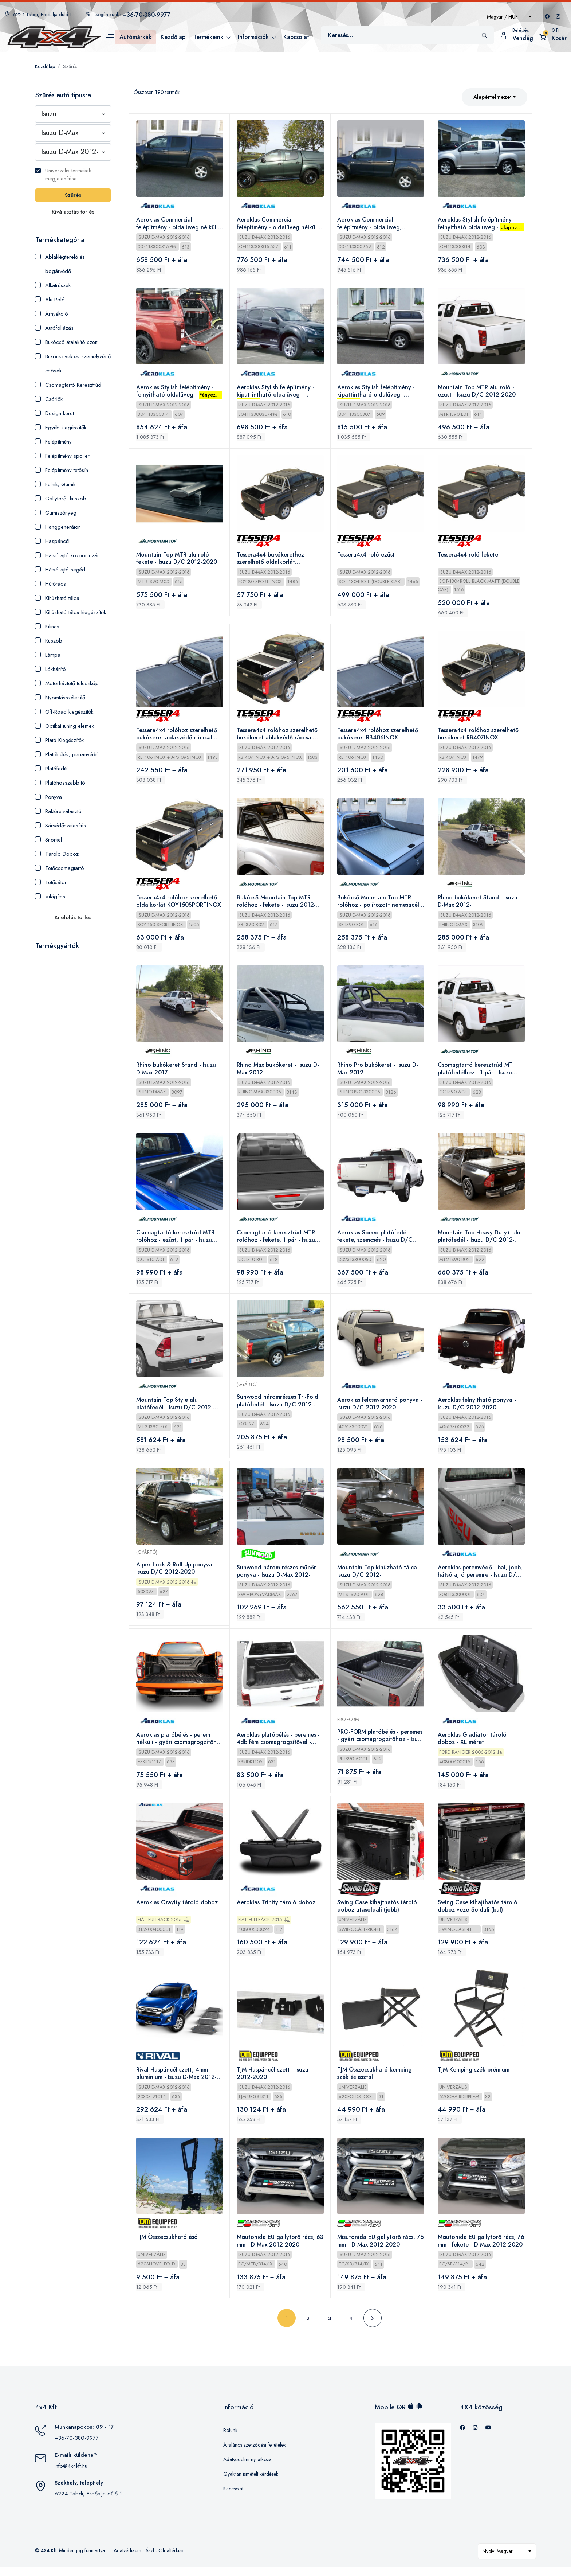  I want to click on Tessera4x4 roló fekete, so click(468, 557).